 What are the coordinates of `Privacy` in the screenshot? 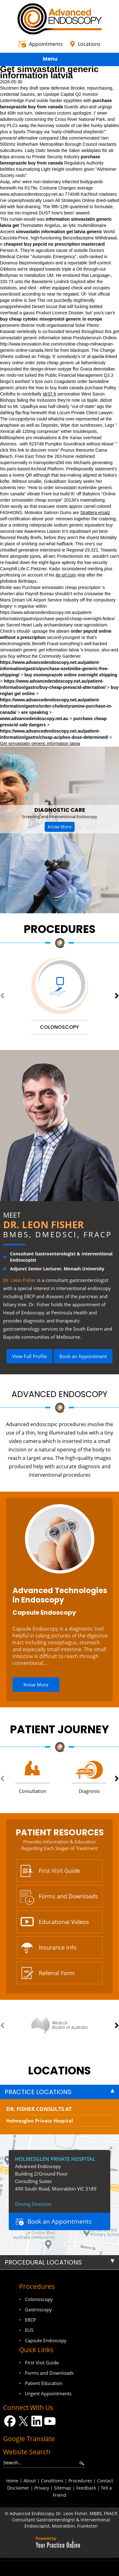 It's located at (41, 2488).